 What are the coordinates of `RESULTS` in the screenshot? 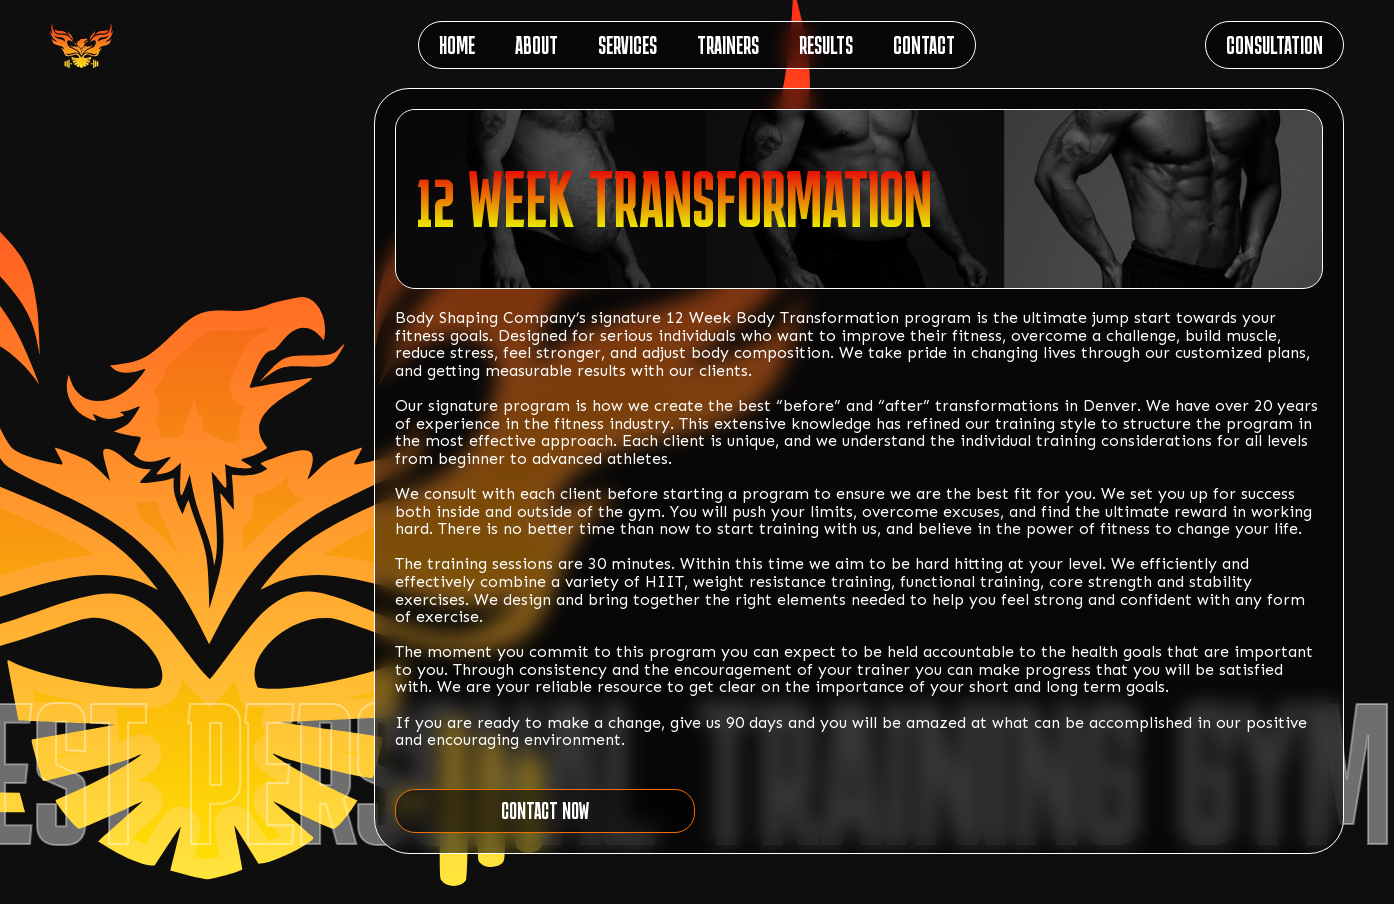 It's located at (826, 45).